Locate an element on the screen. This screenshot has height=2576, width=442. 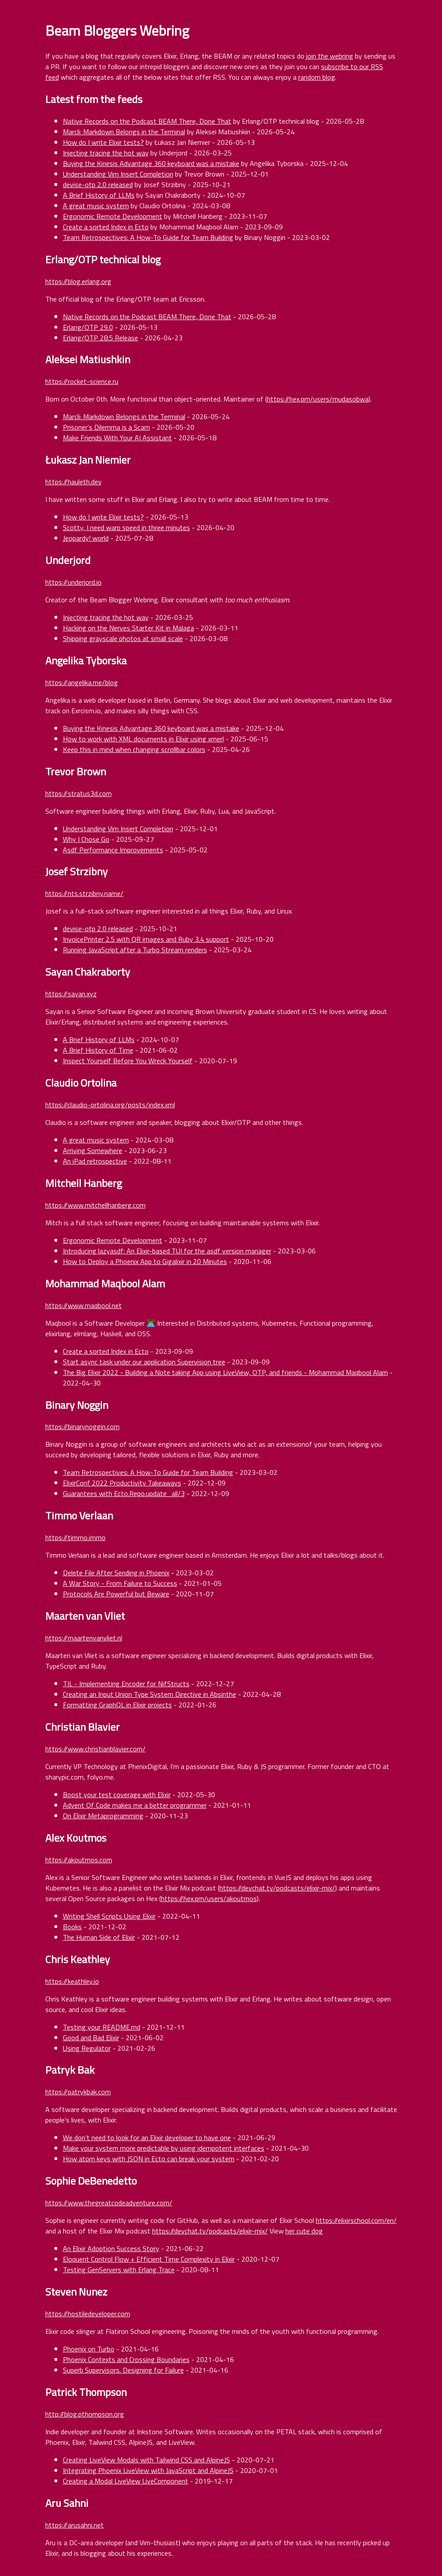
Integrating Phoenix LiveView with JavaScript and AlpineJS is located at coordinates (148, 2470).